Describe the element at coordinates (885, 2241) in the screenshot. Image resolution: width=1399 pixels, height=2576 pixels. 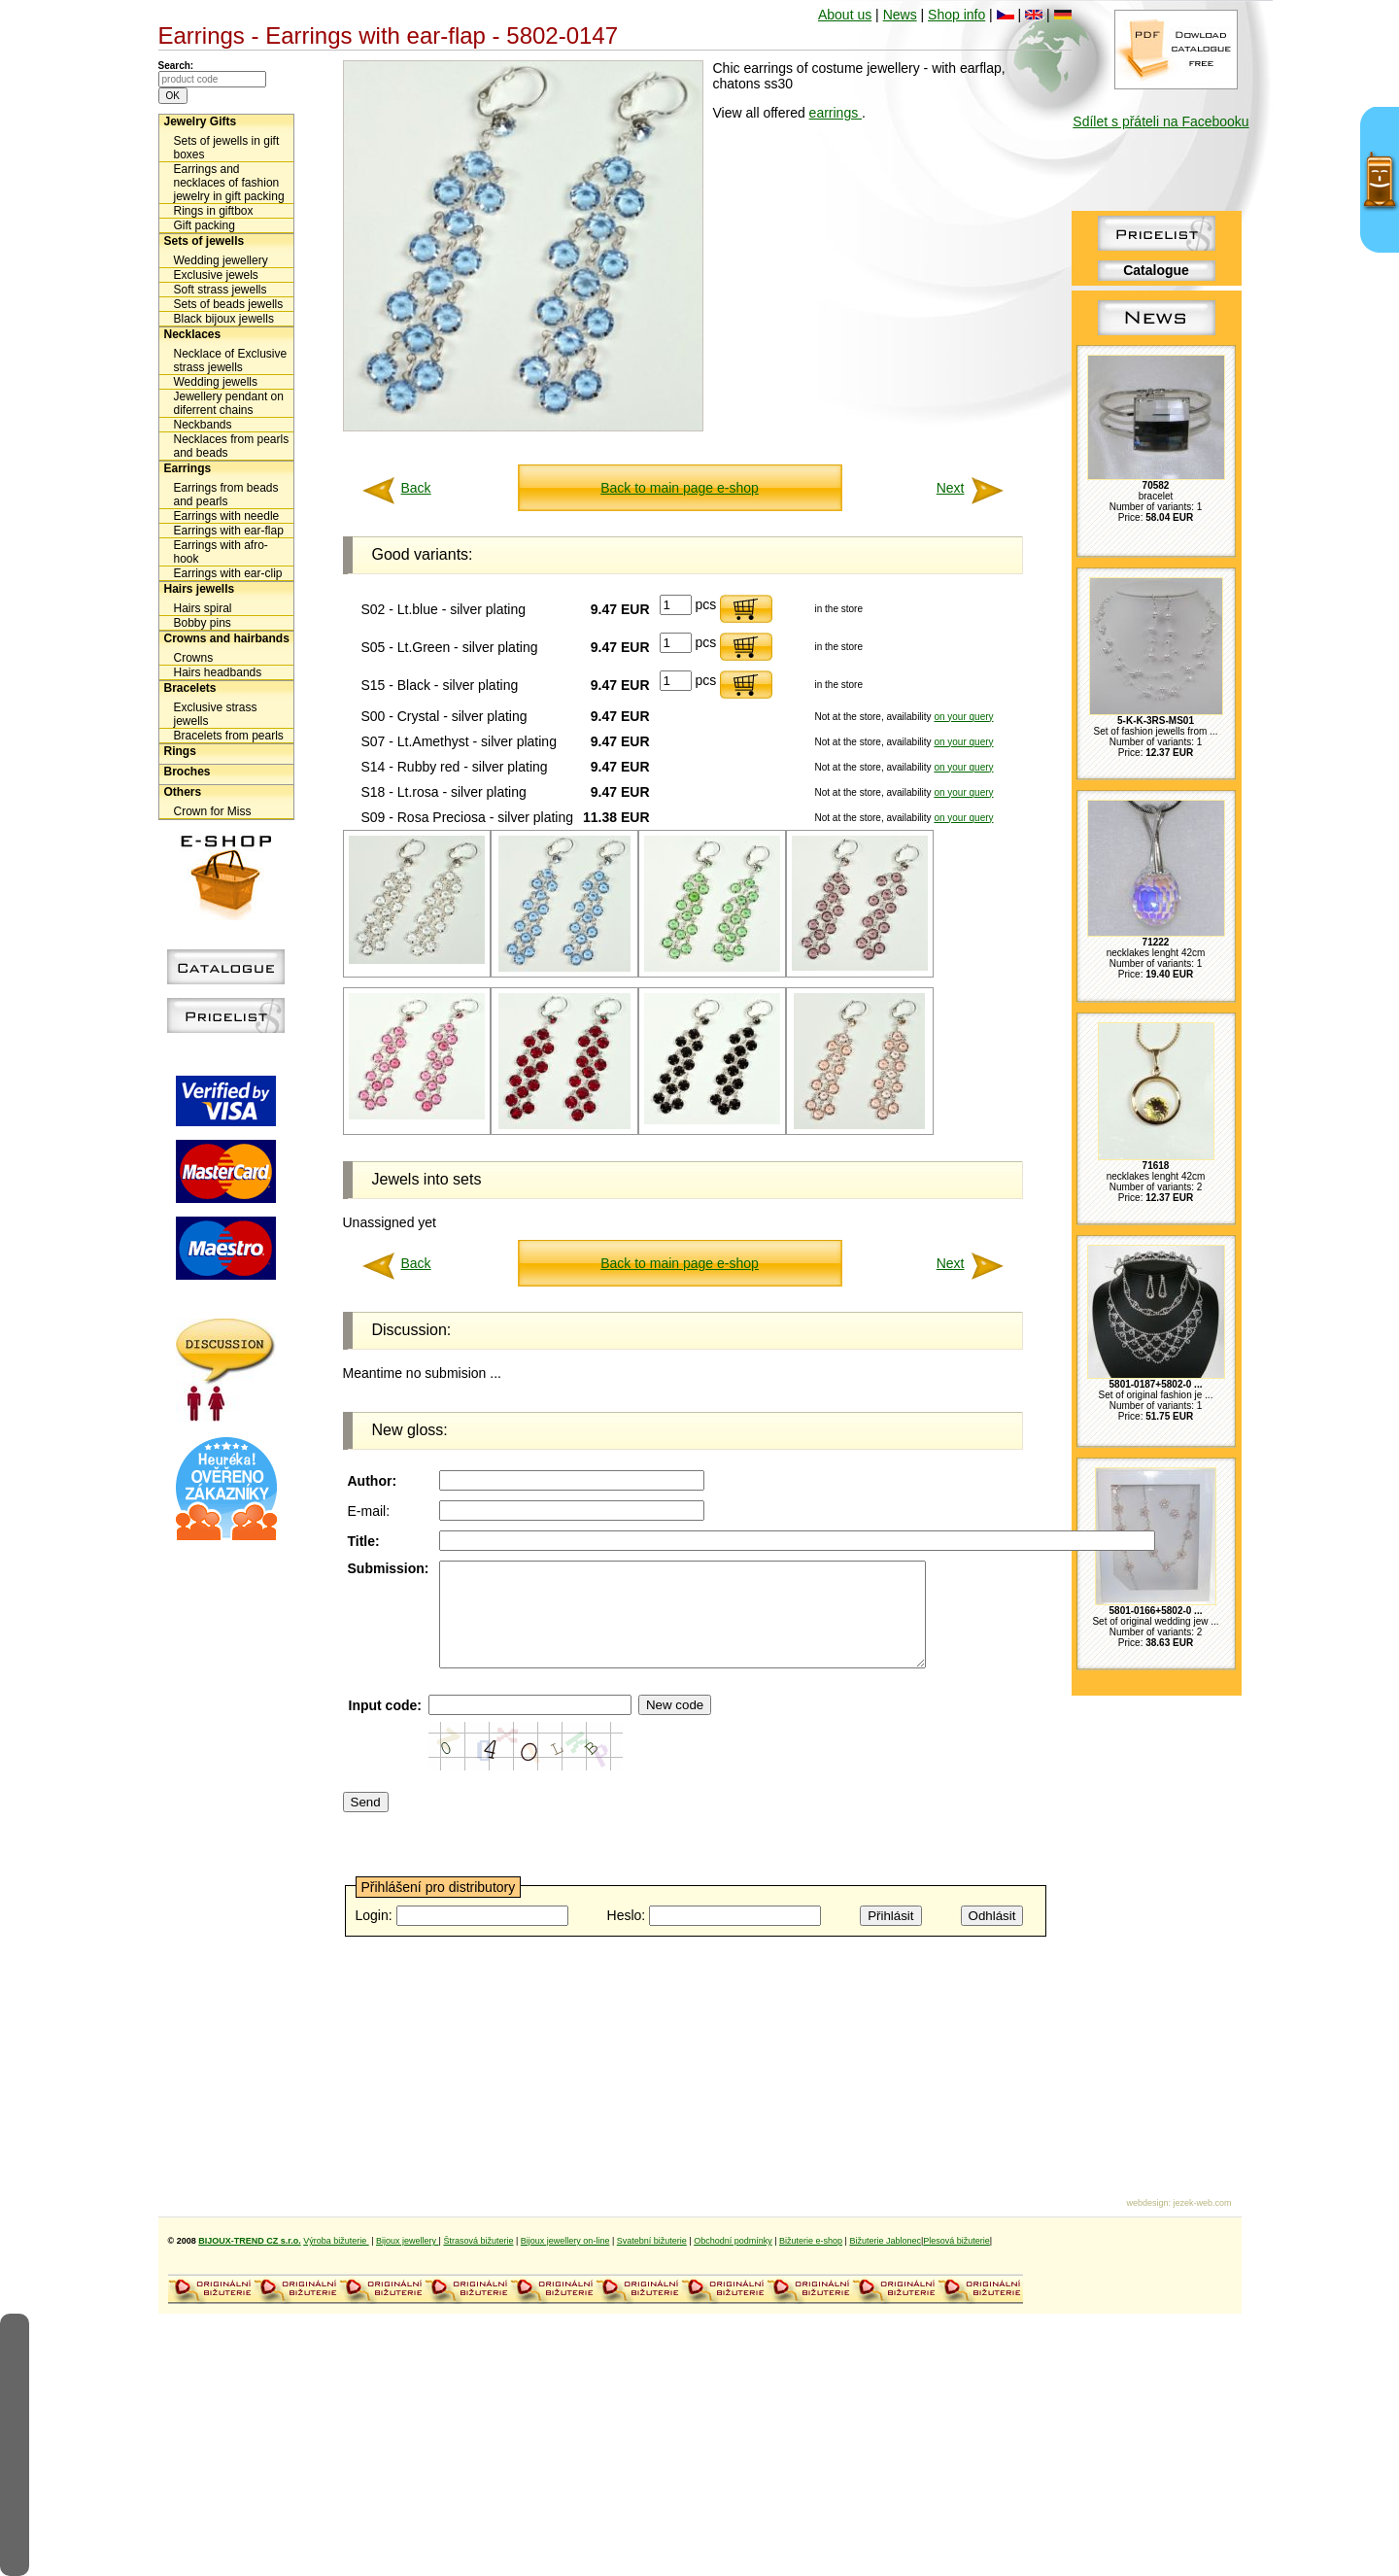
I see `Bižuterie Jablonec` at that location.